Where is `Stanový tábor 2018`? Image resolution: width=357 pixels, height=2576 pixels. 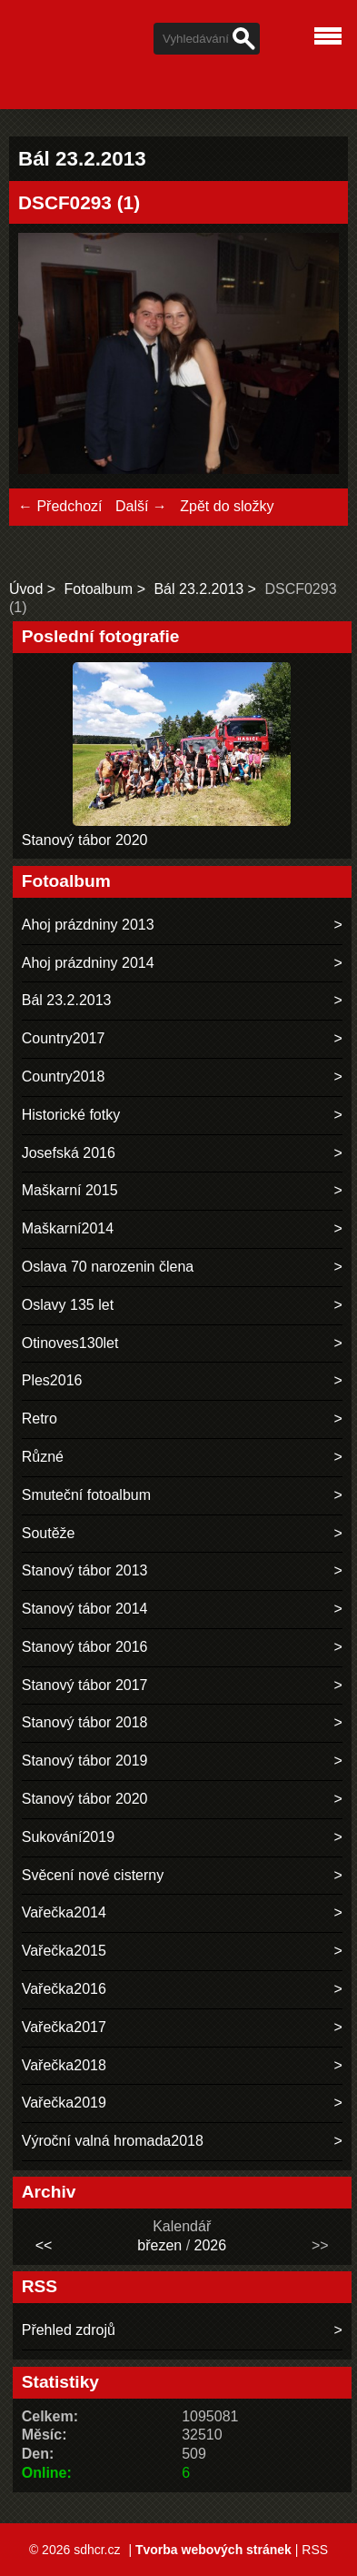 Stanový tábor 2018 is located at coordinates (85, 1722).